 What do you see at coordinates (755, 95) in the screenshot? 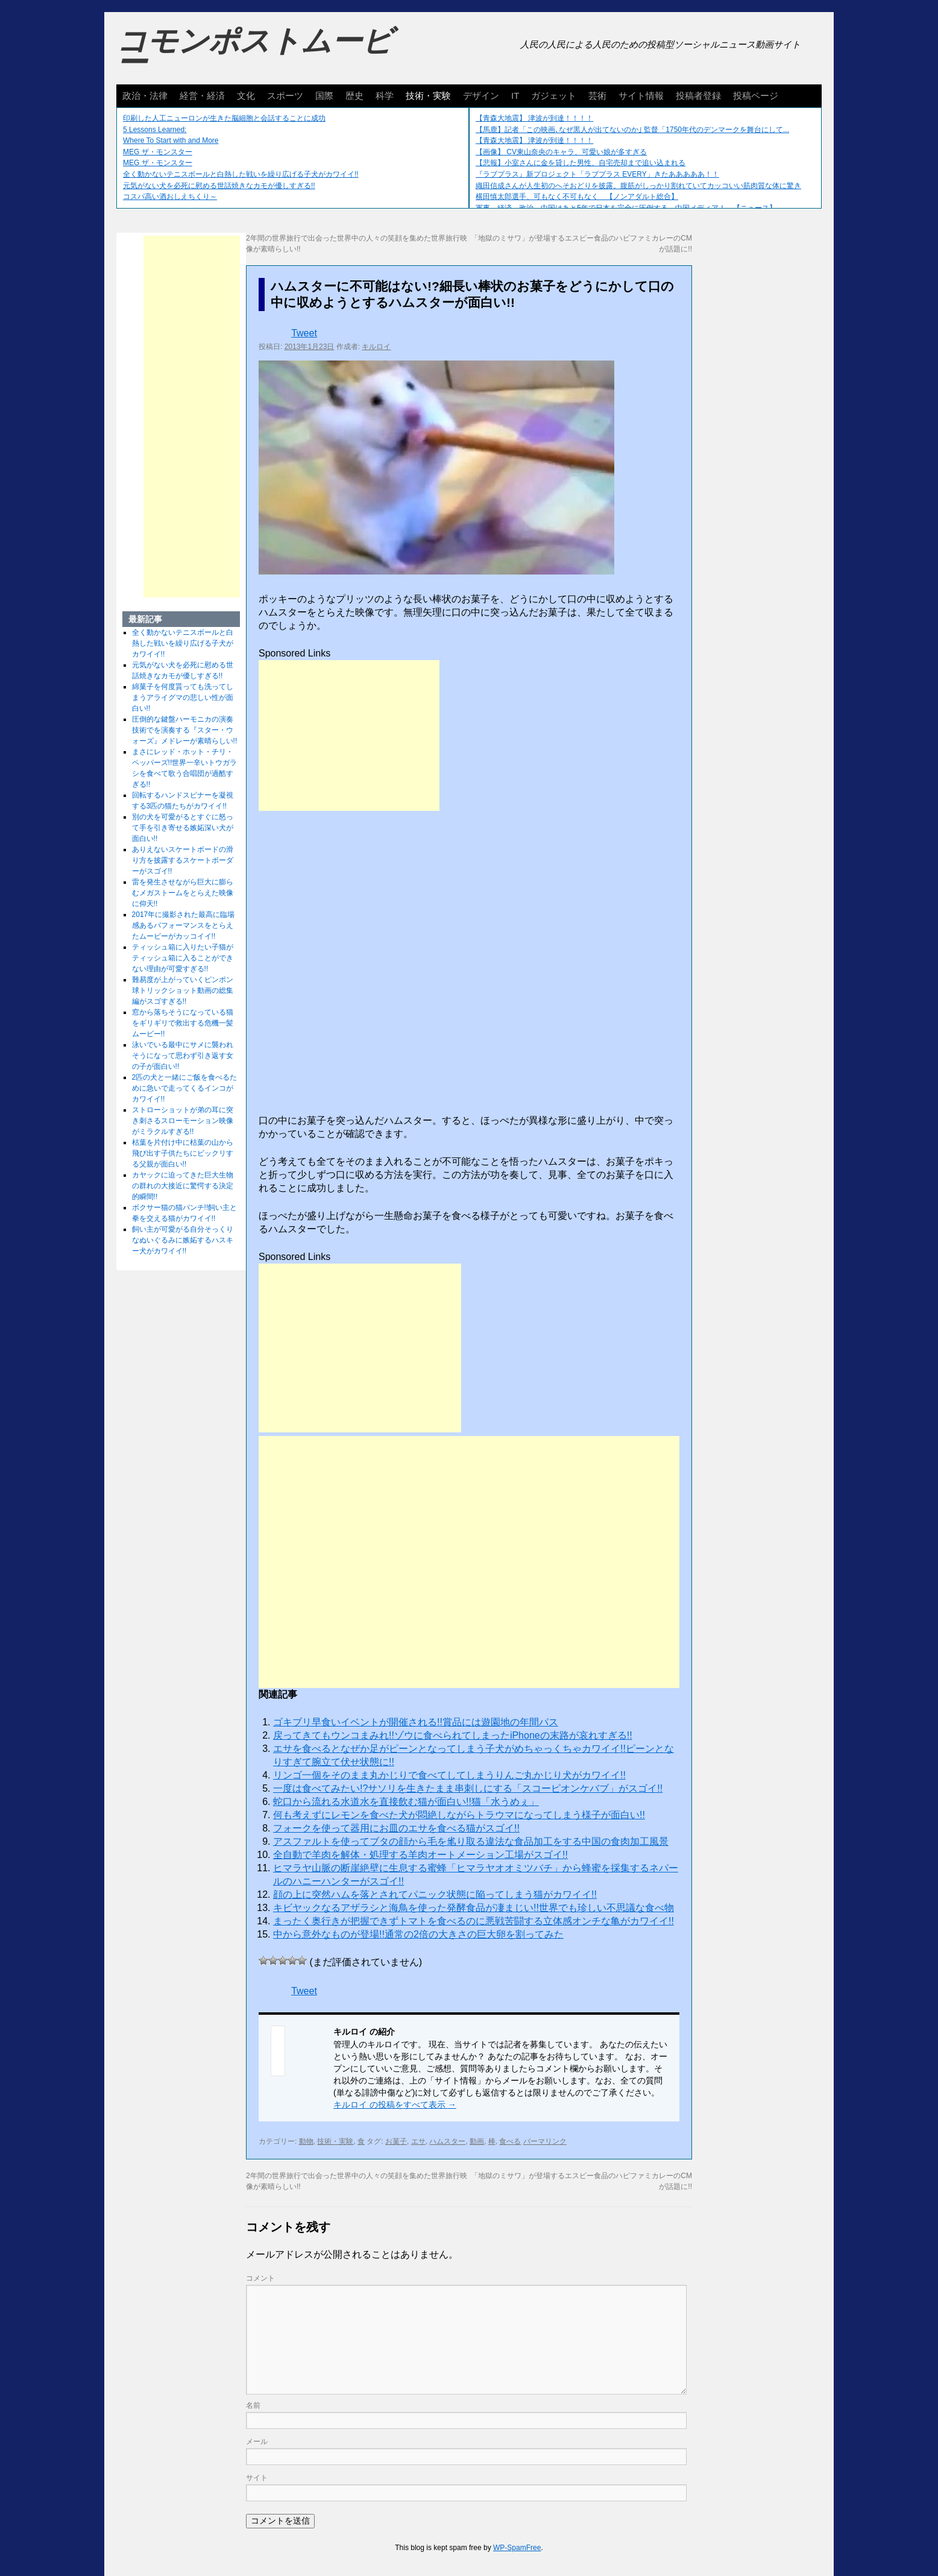
I see `投稿ページ` at bounding box center [755, 95].